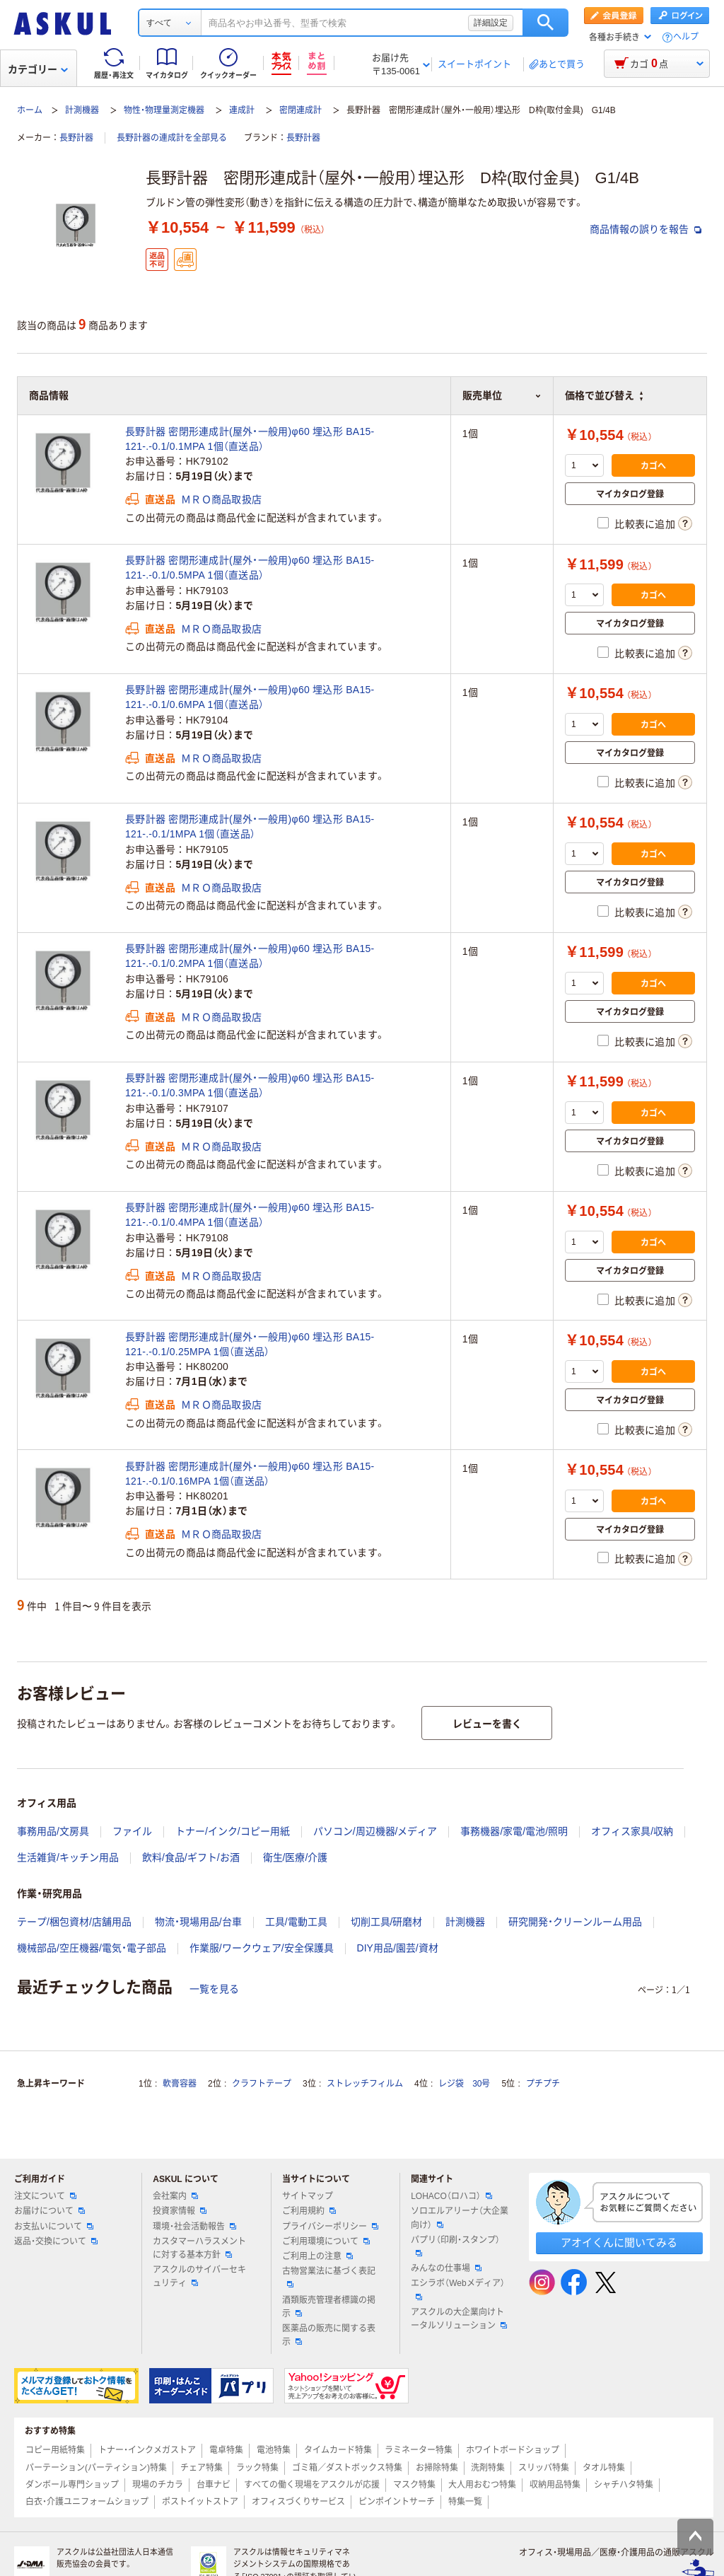 Image resolution: width=724 pixels, height=2576 pixels. What do you see at coordinates (157, 2485) in the screenshot?
I see `現場のチカラ` at bounding box center [157, 2485].